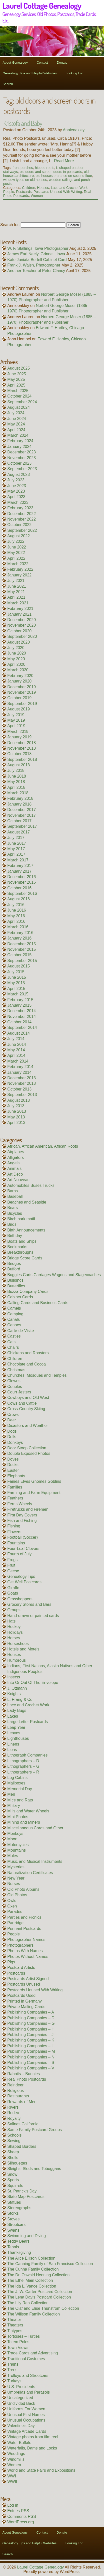  Describe the element at coordinates (17, 1777) in the screenshot. I see `Log Cabins` at that location.